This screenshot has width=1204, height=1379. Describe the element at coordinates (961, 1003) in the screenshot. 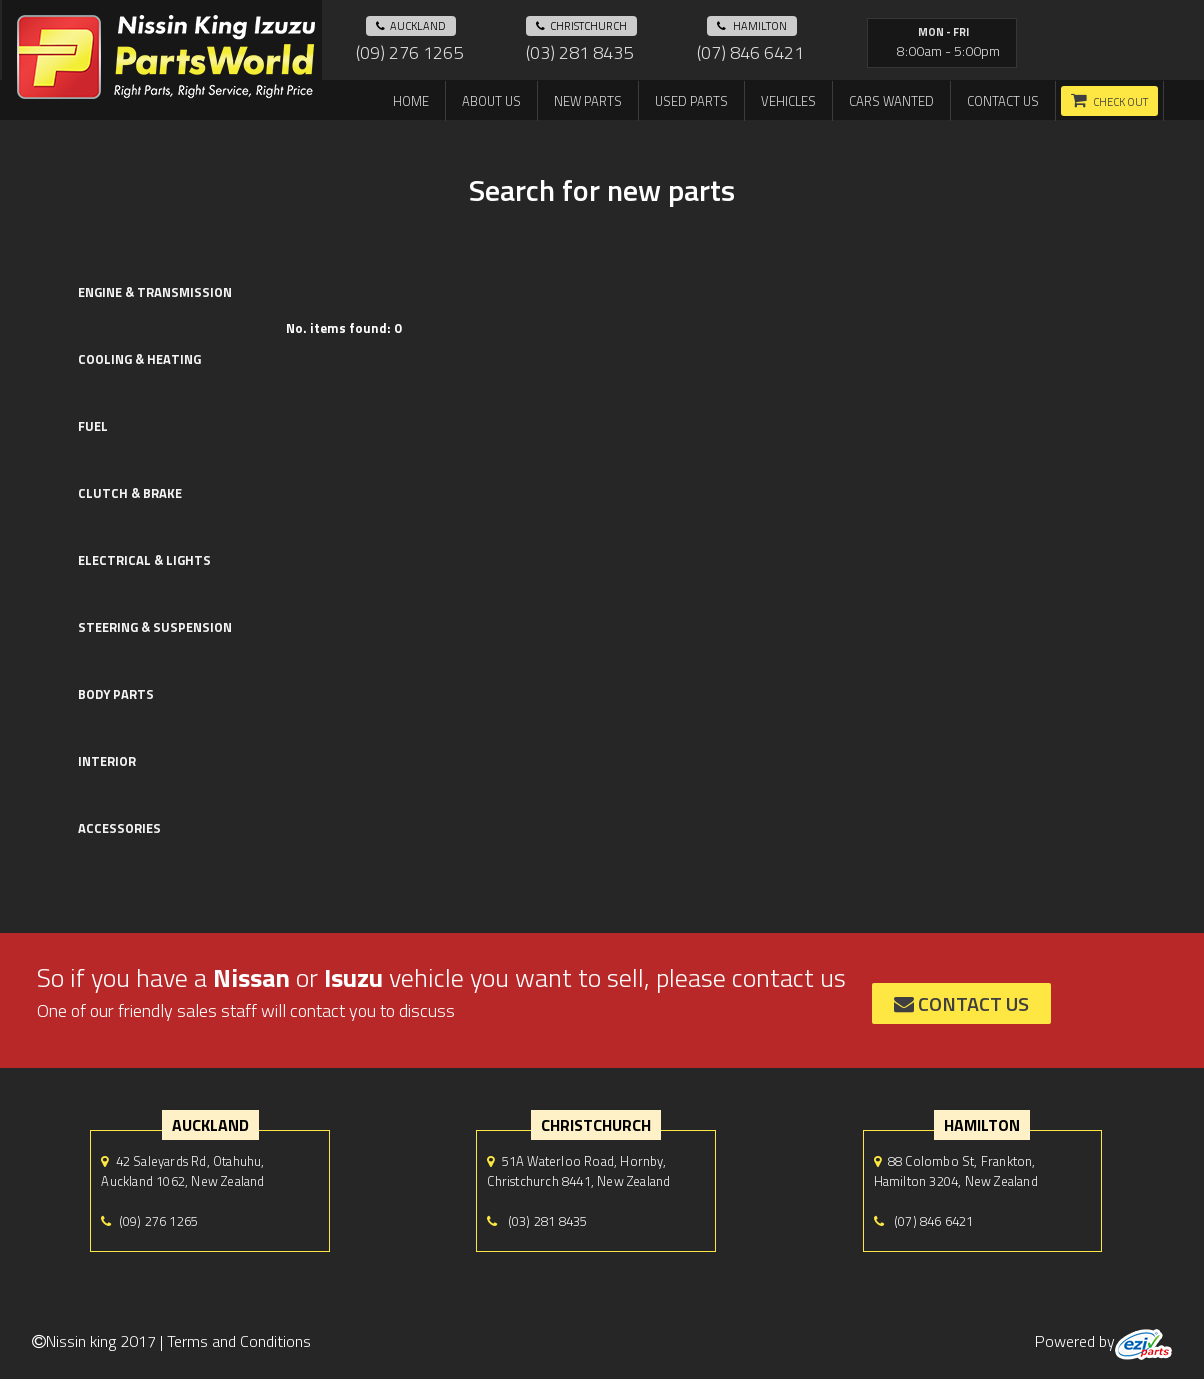

I see `contact us` at that location.